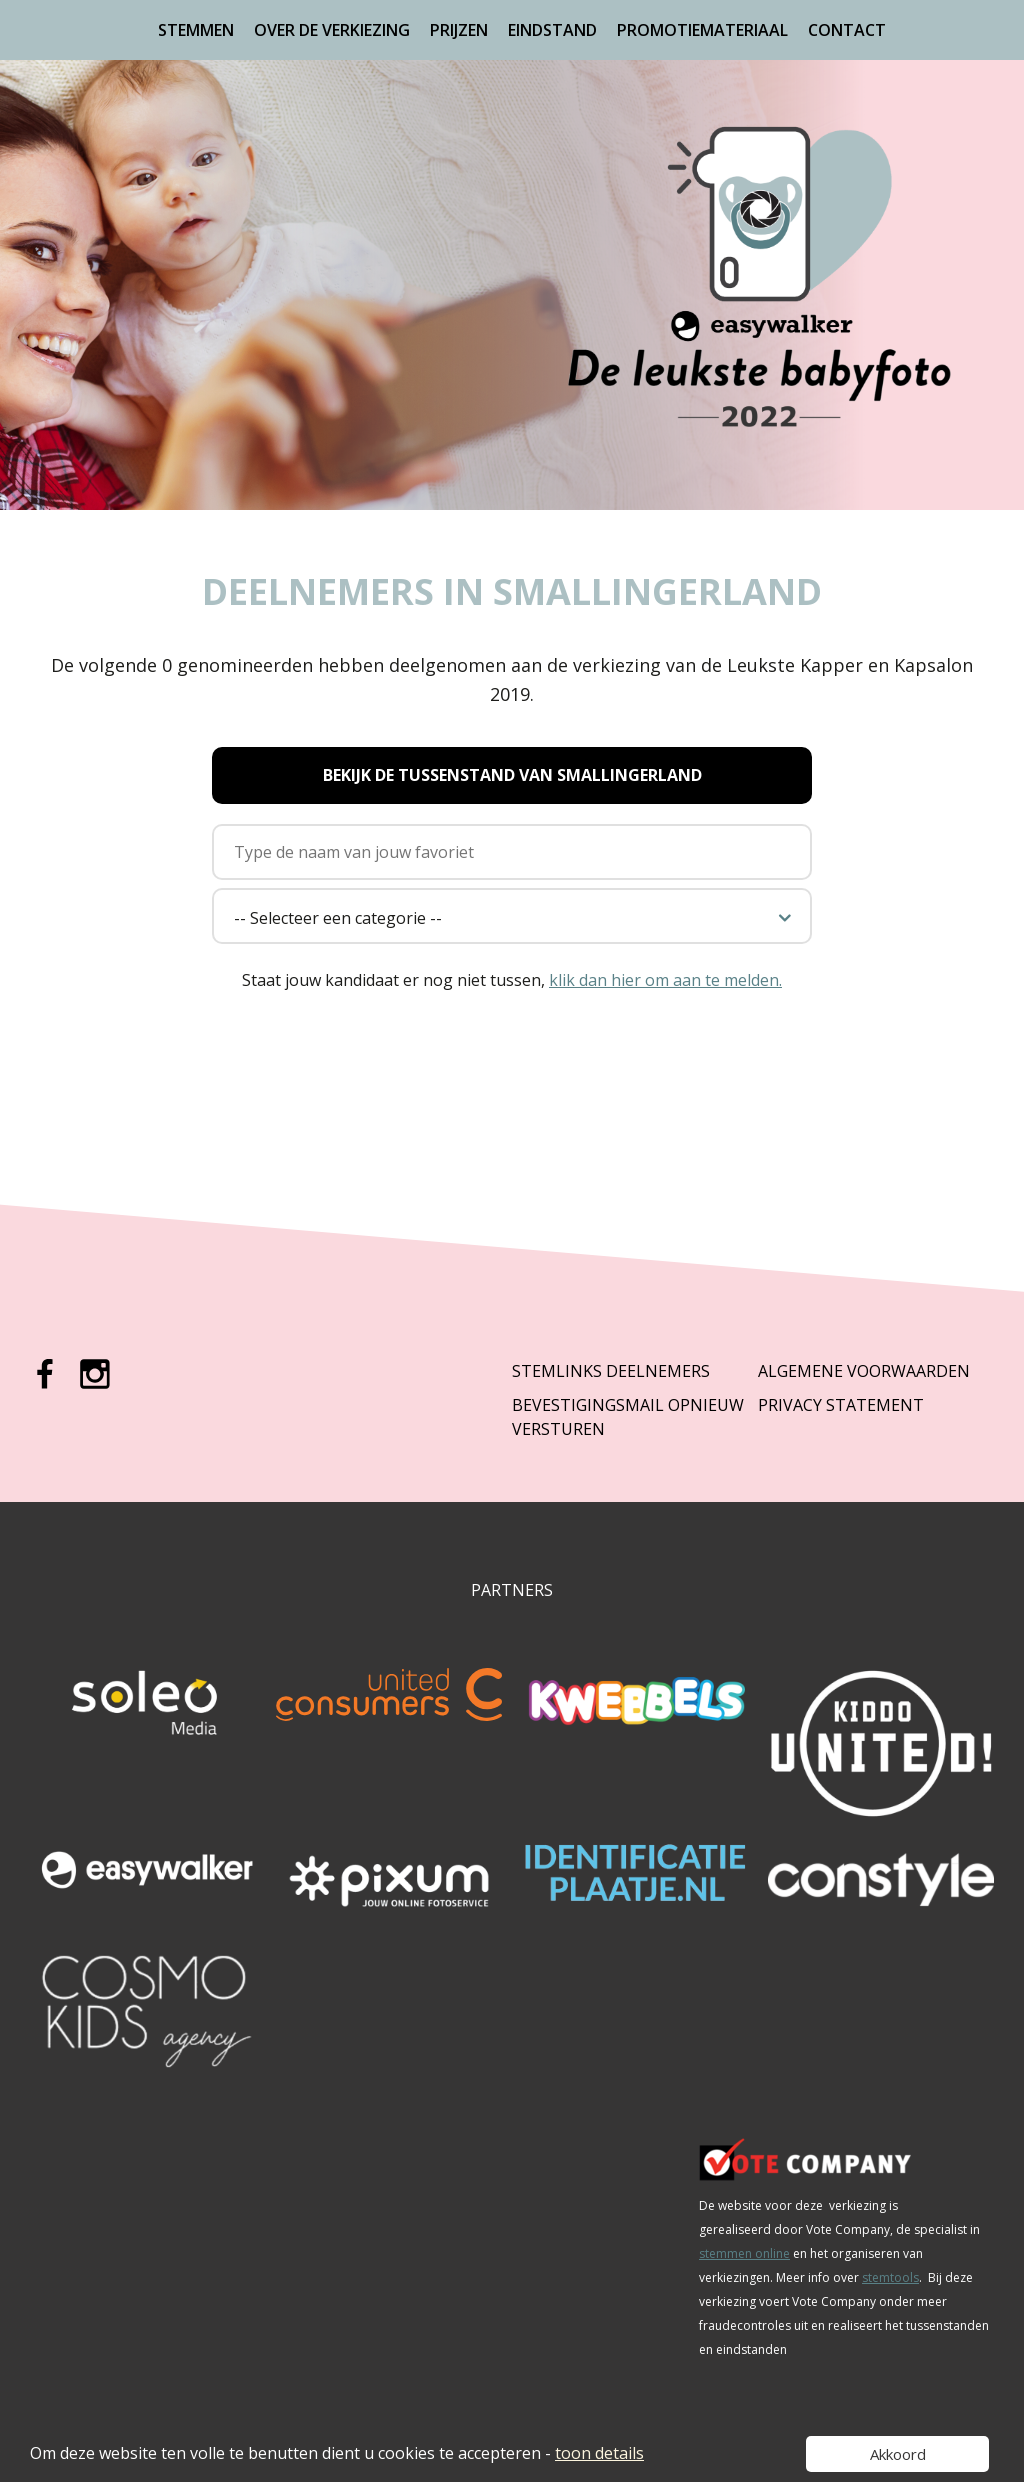  Describe the element at coordinates (847, 30) in the screenshot. I see `Contact` at that location.